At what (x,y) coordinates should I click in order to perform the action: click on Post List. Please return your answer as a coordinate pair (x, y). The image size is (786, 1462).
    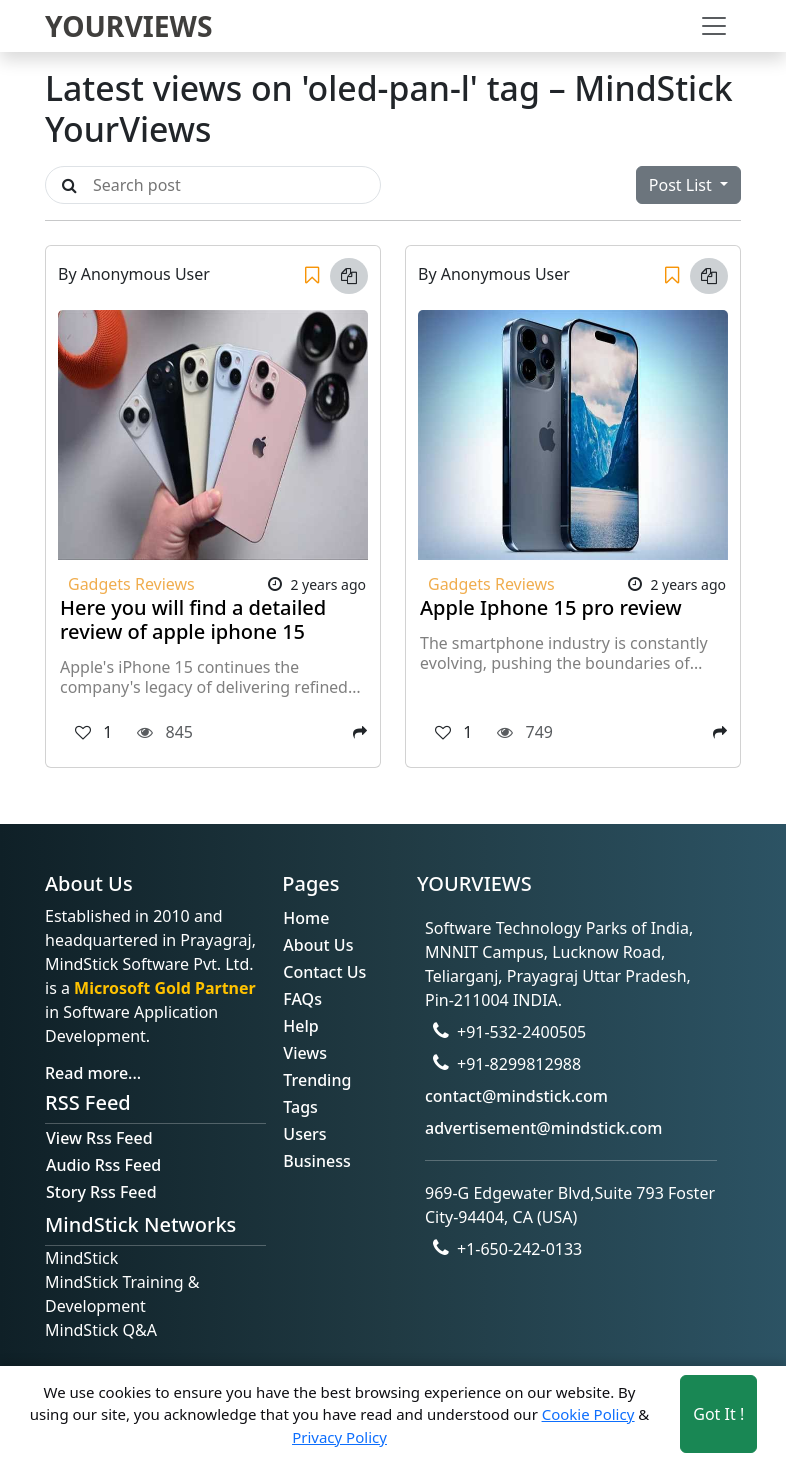
    Looking at the image, I should click on (682, 185).